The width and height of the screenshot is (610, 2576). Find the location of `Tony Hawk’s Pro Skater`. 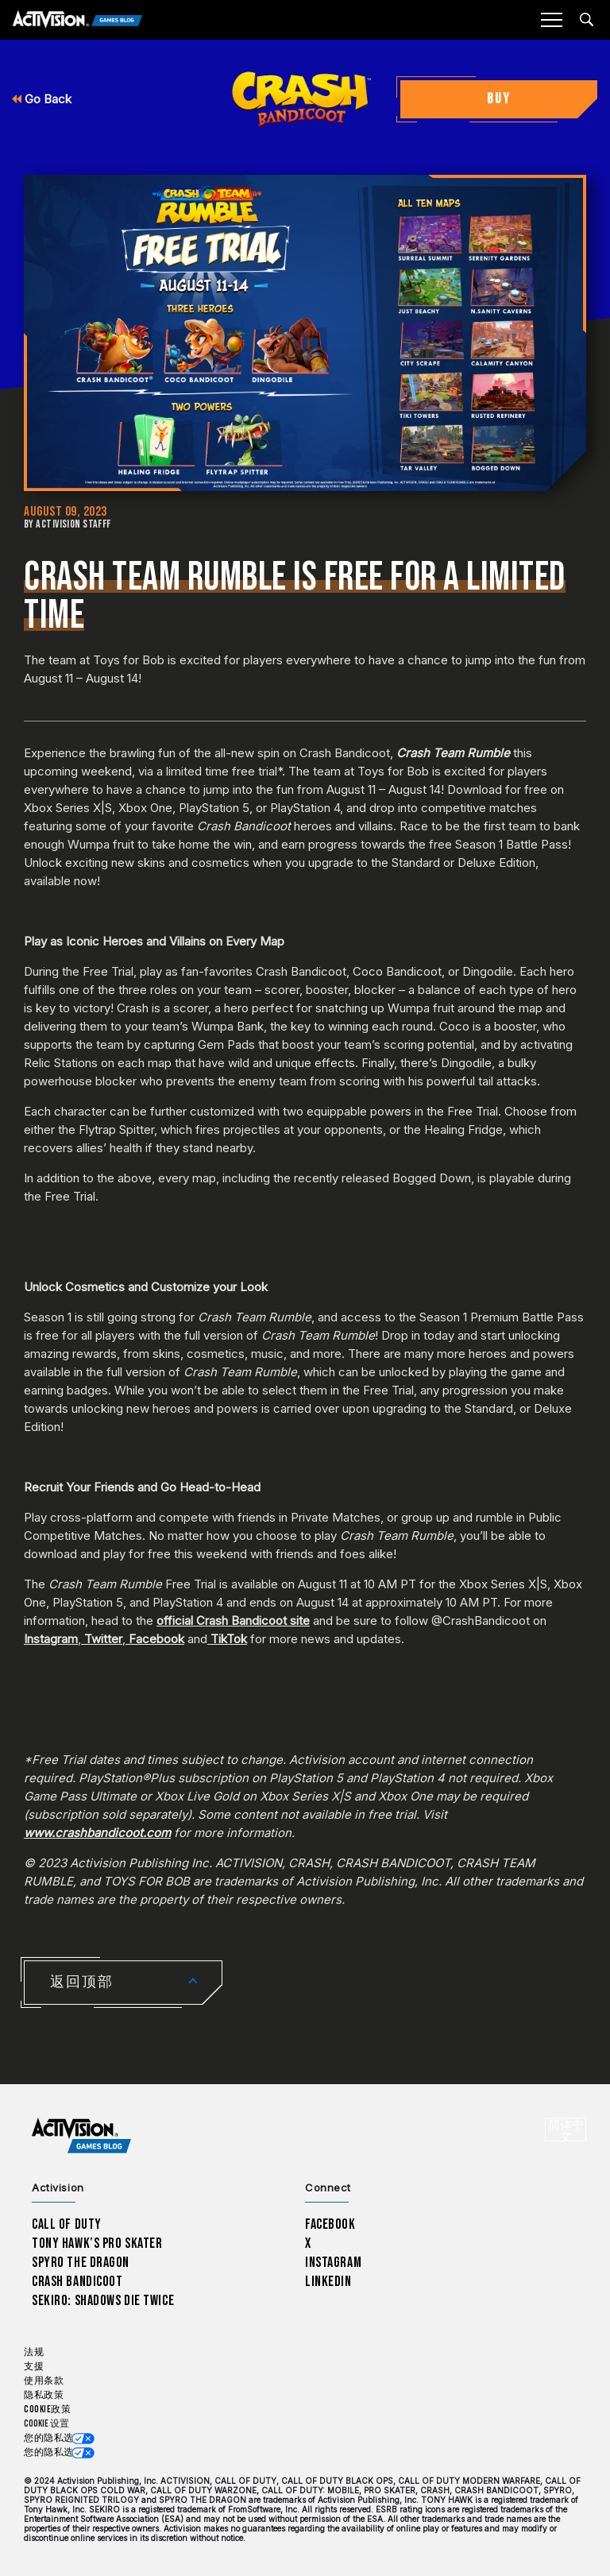

Tony Hawk’s Pro Skater is located at coordinates (97, 2243).